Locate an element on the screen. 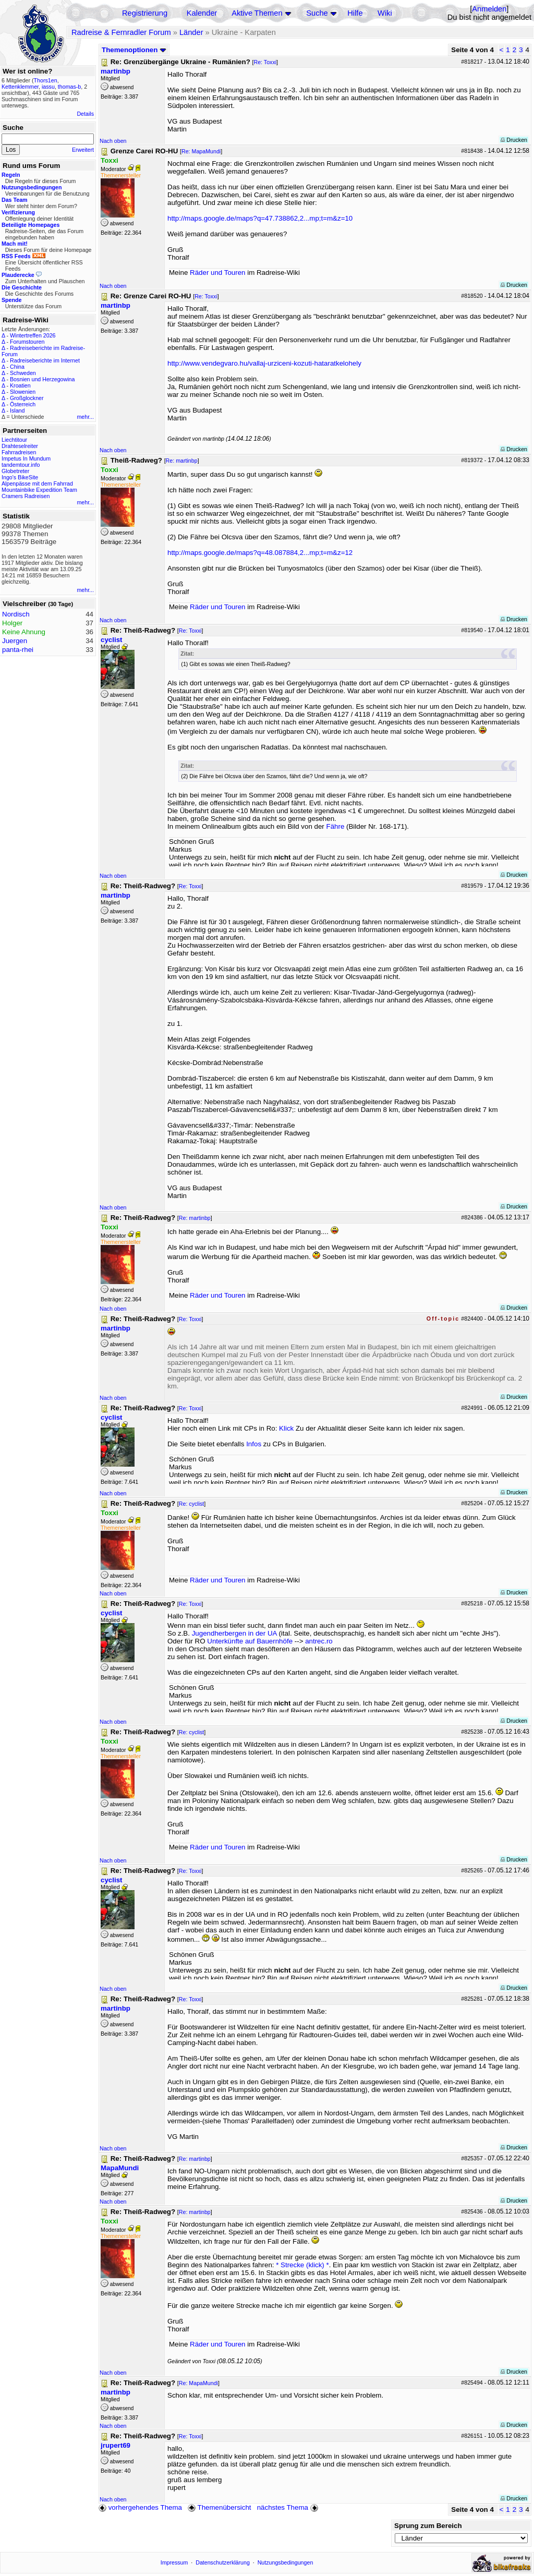 Image resolution: width=534 pixels, height=2576 pixels. Drahteselreiter is located at coordinates (20, 446).